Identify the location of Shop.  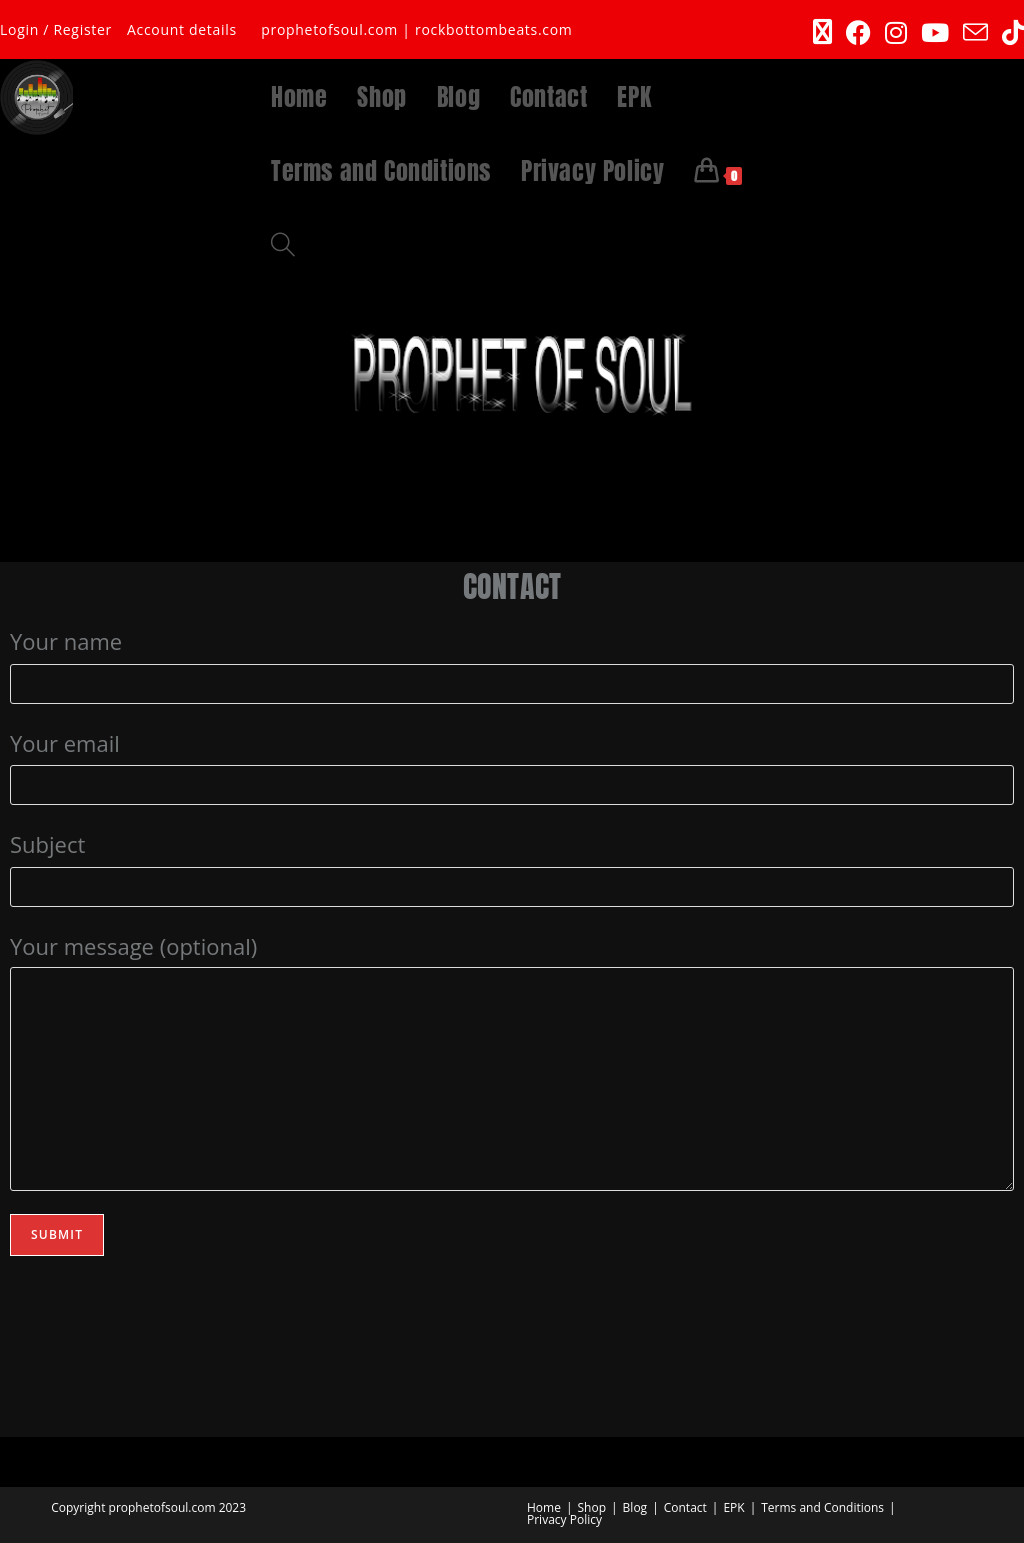
(592, 1507).